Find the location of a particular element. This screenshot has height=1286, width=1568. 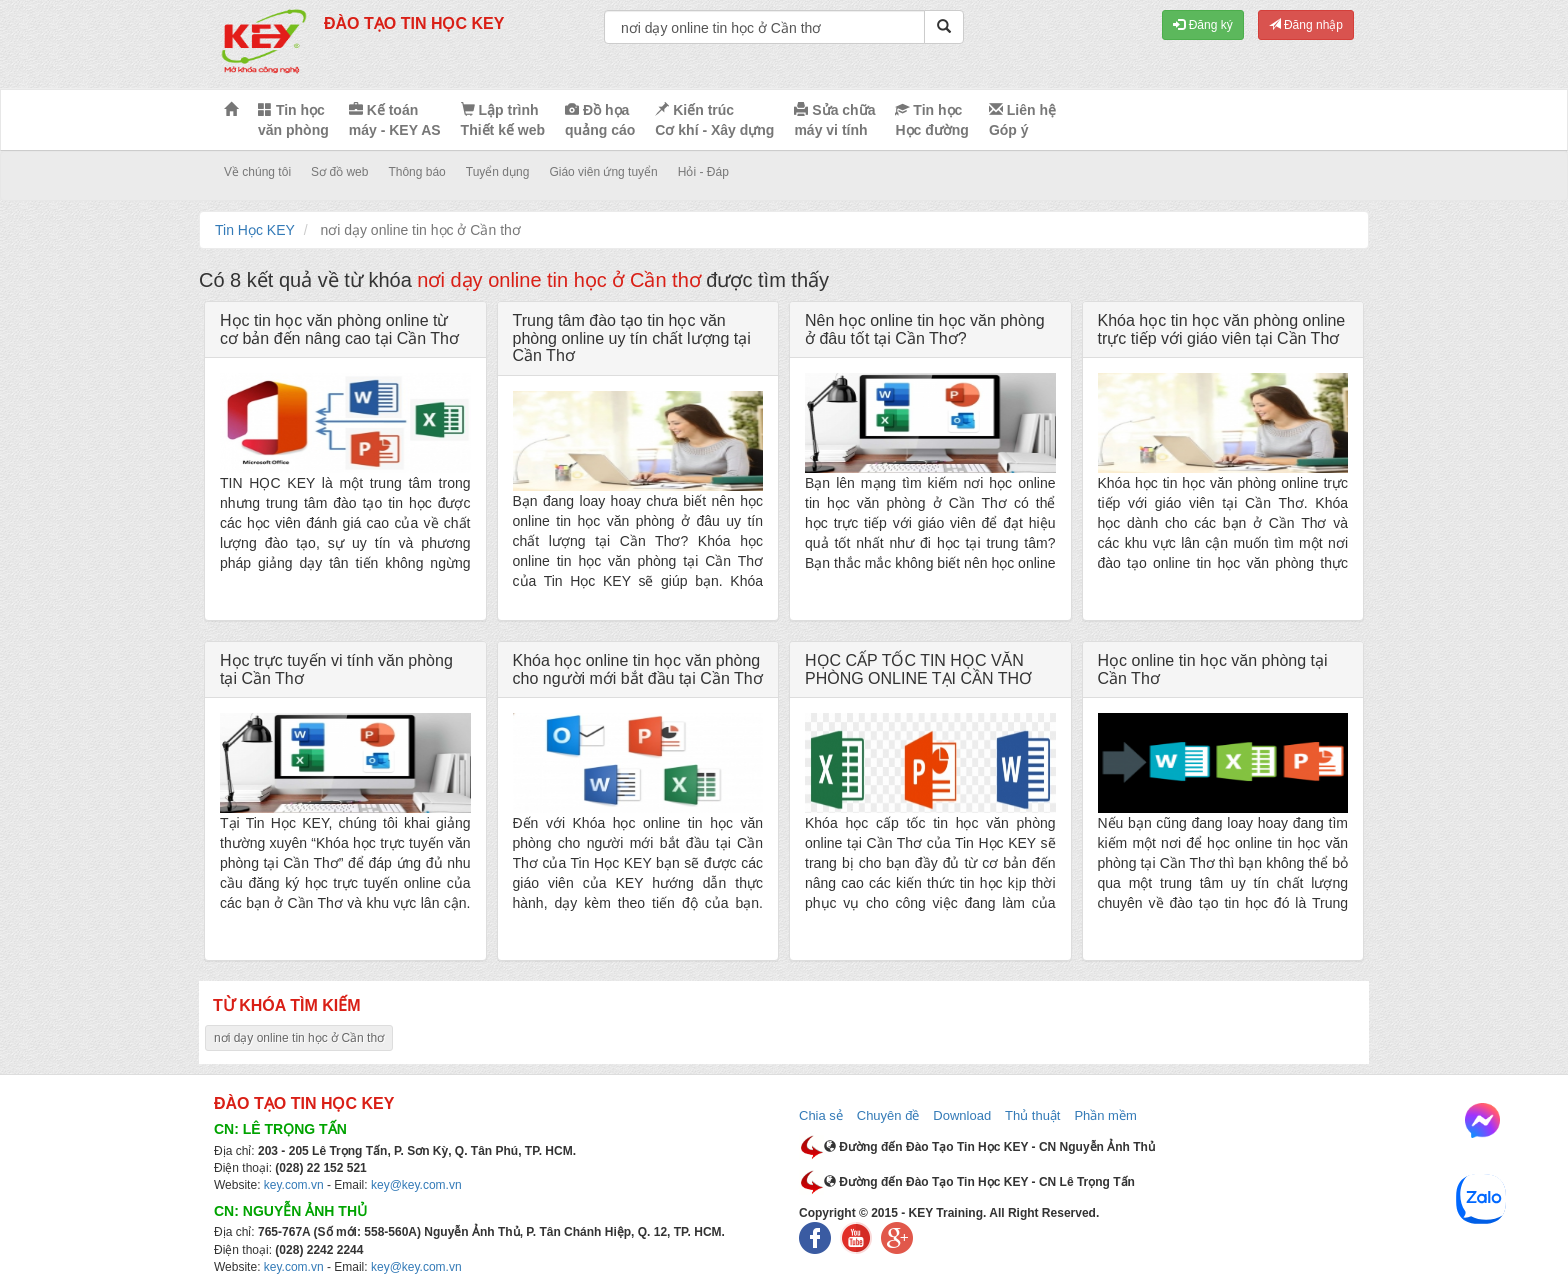

HỌC CẤP TỐC TIN HỌC VĂN PHÒNG ONLINE TẠI CẦN THƠ is located at coordinates (918, 669).